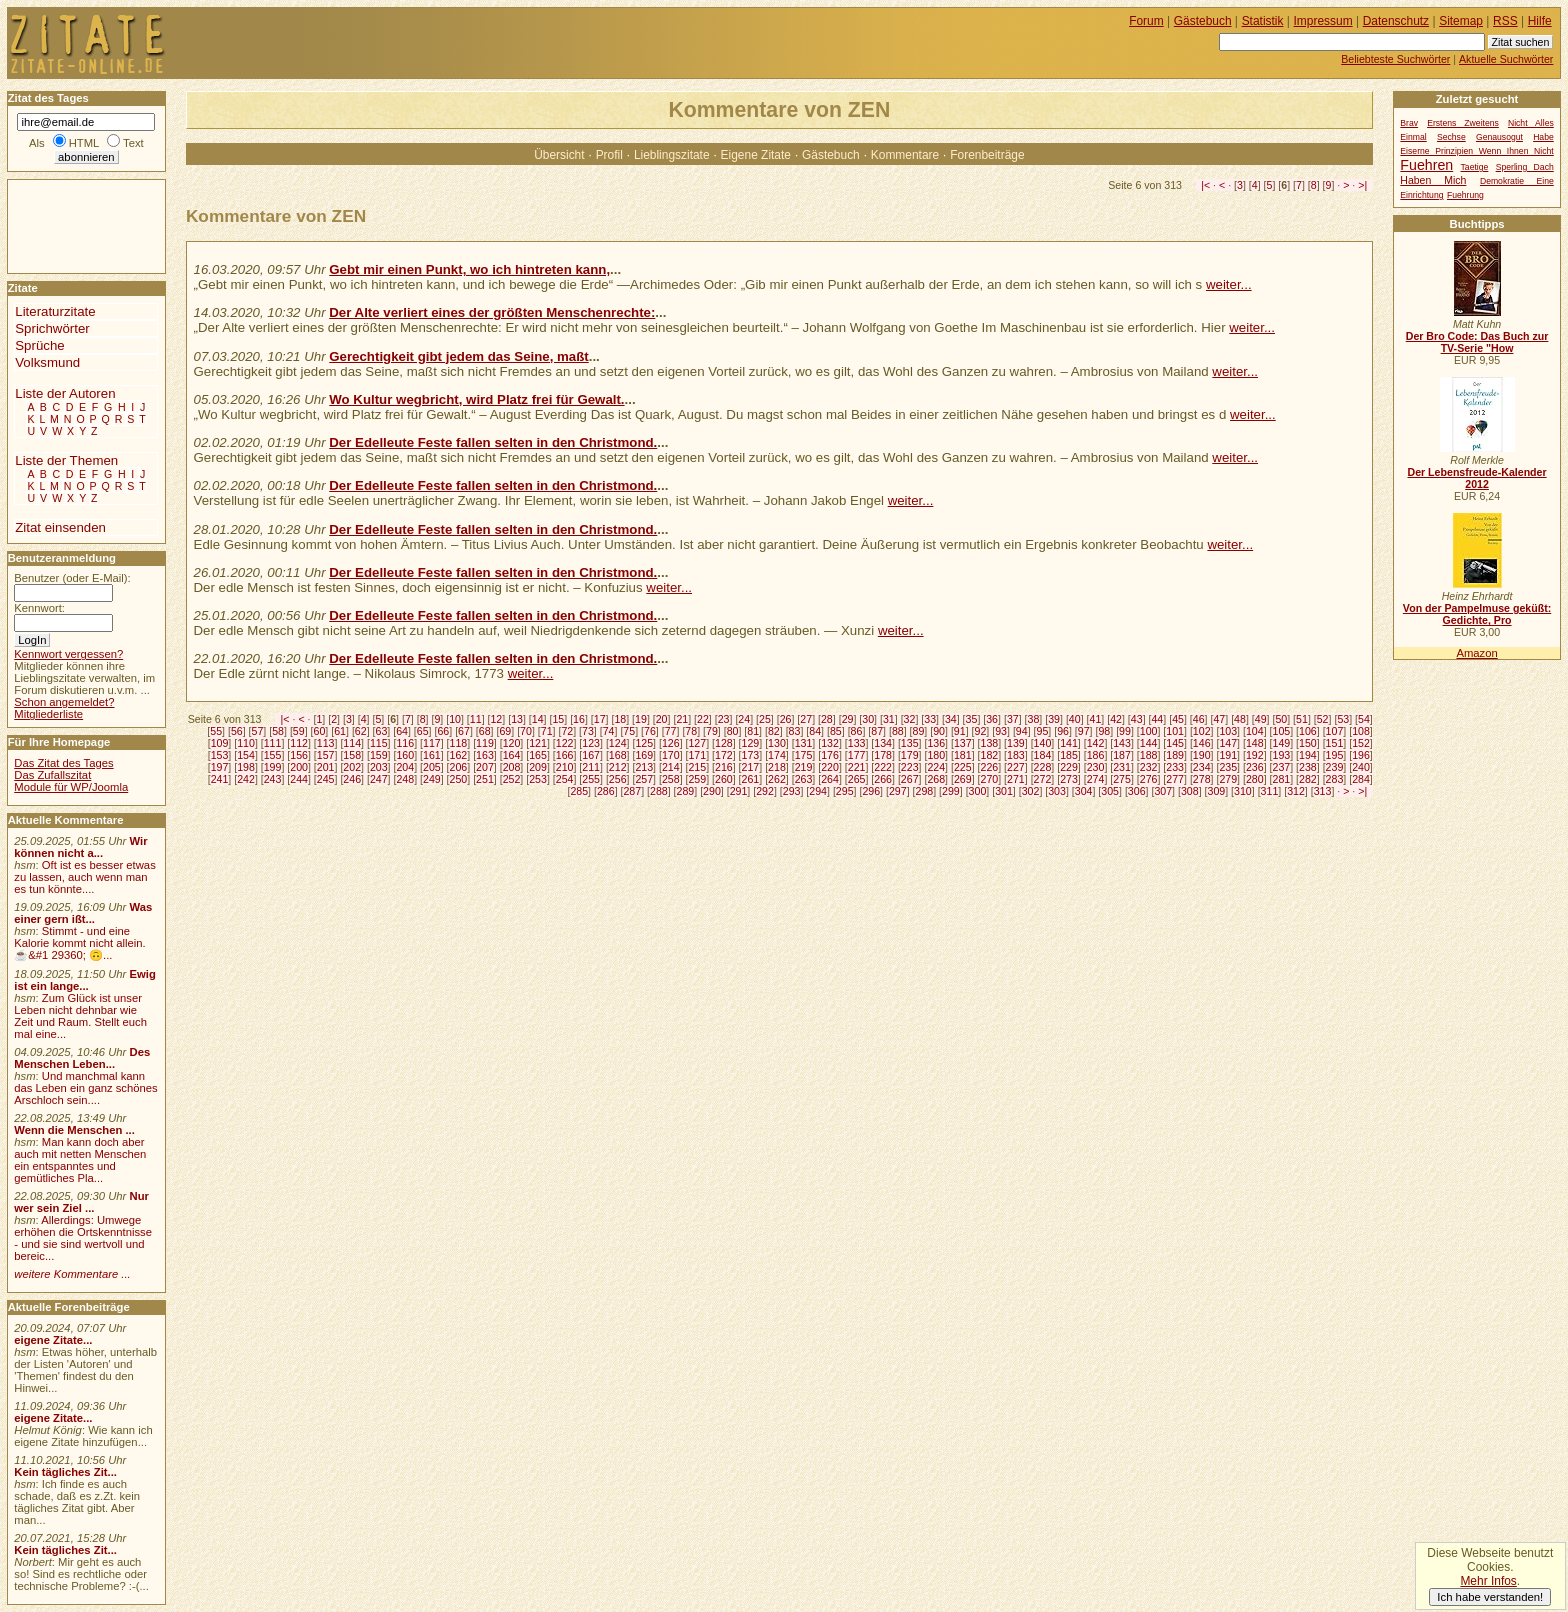 This screenshot has height=1612, width=1568. Describe the element at coordinates (72, 578) in the screenshot. I see `Benutzer (oder E-Mail):` at that location.